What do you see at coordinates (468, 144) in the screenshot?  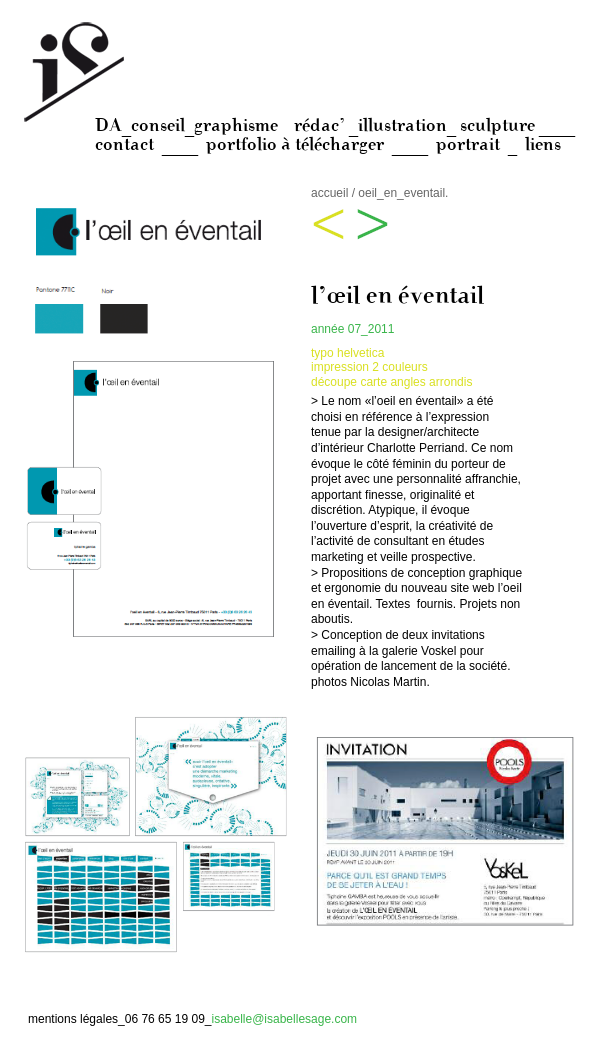 I see `portrait` at bounding box center [468, 144].